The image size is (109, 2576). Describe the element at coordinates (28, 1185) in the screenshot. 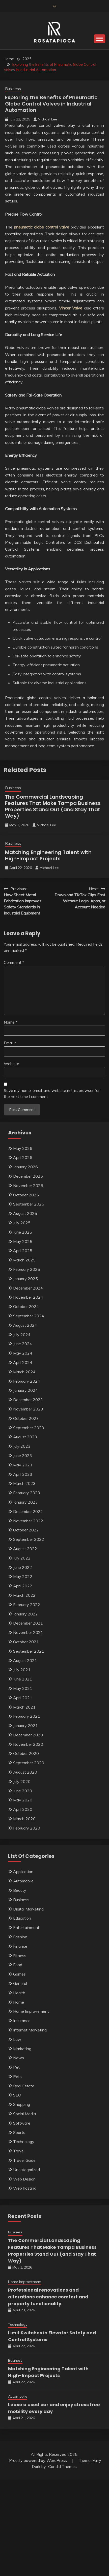

I see `November 2025` at that location.